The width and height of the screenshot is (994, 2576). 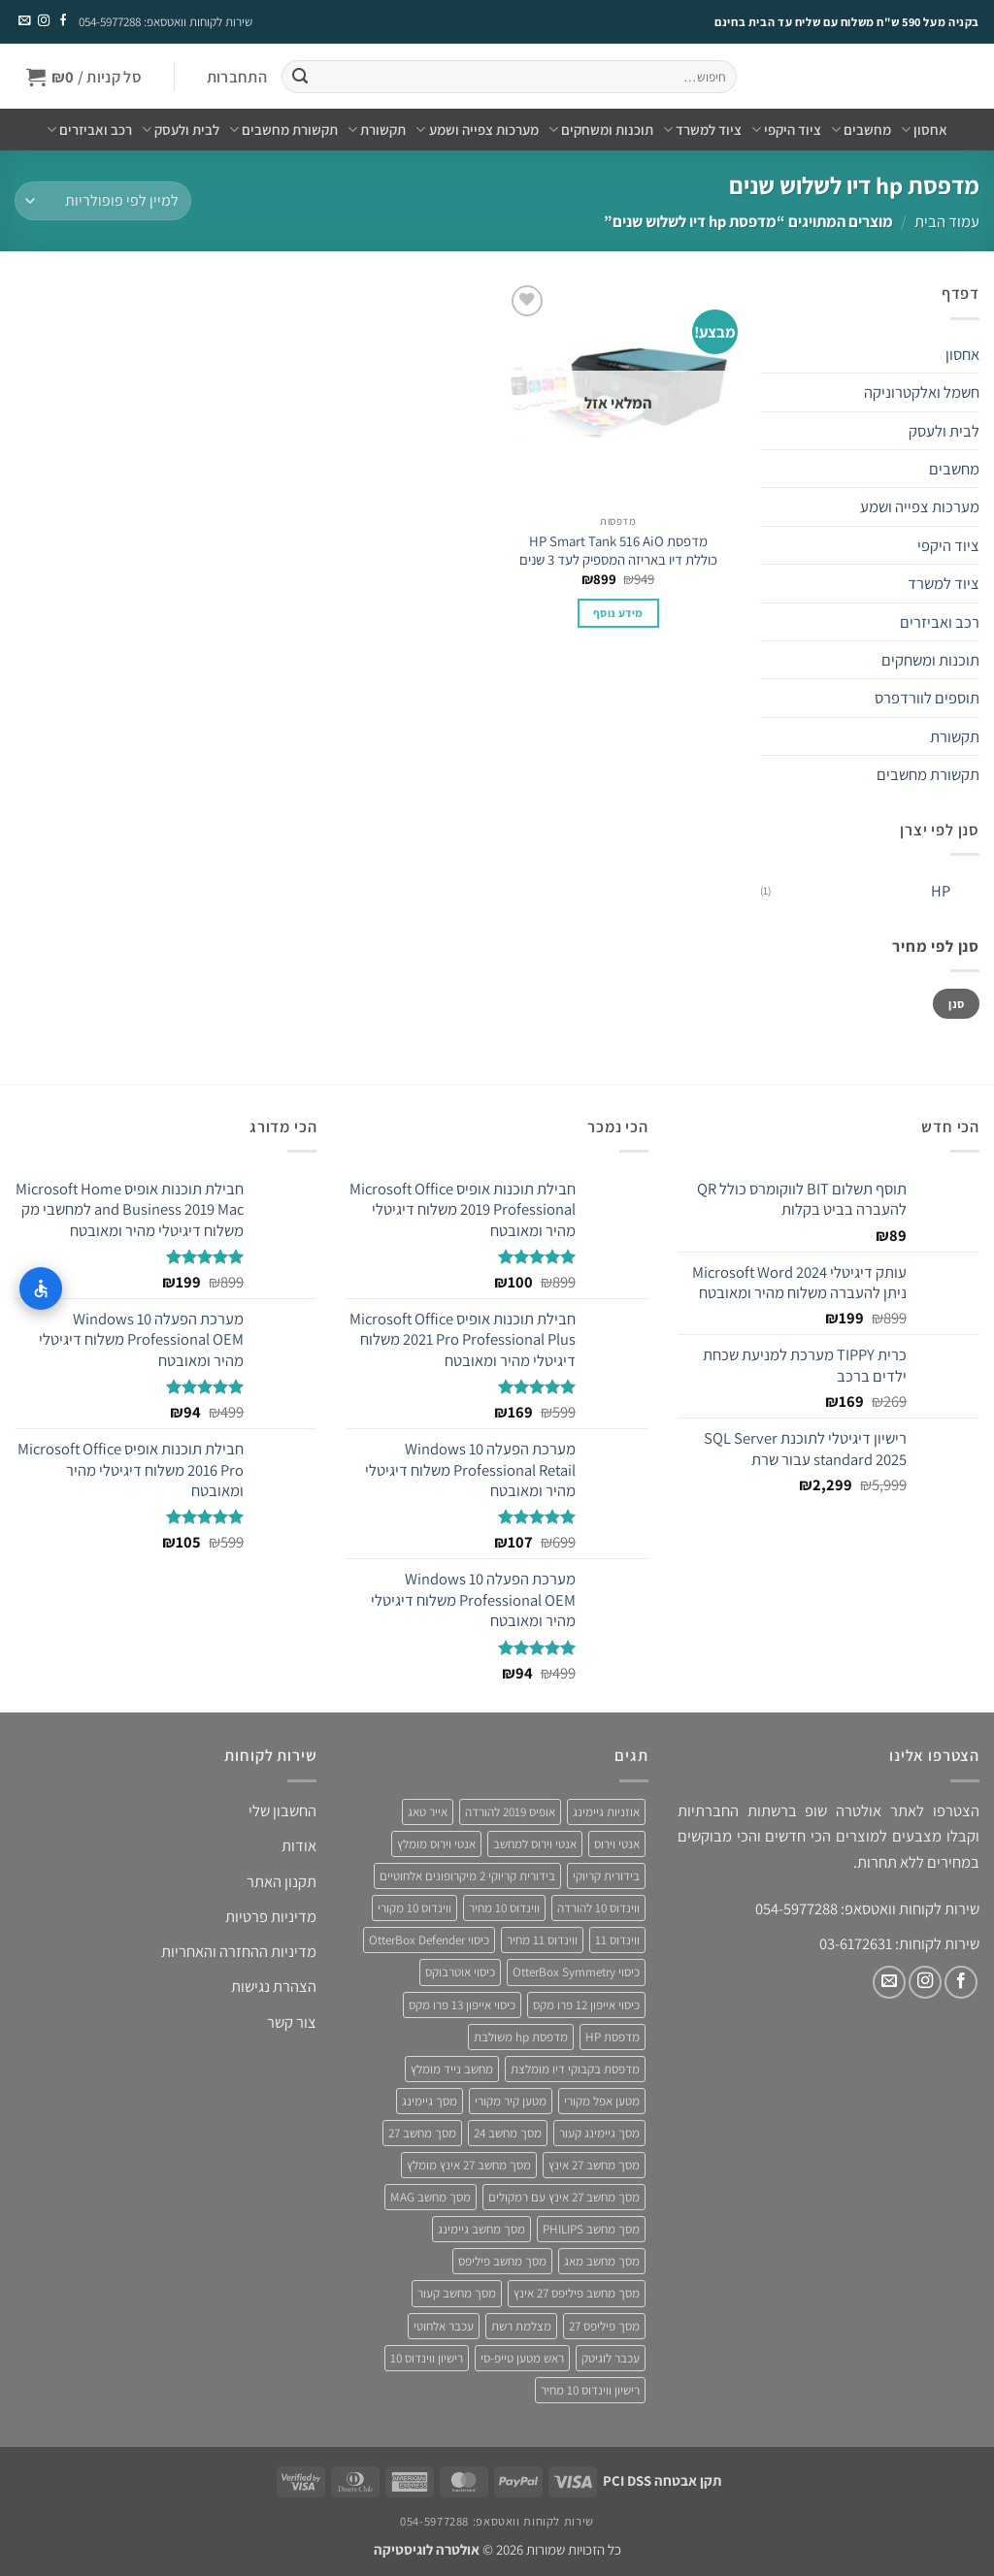 I want to click on חשמל ואלקטרוניקה, so click(x=921, y=392).